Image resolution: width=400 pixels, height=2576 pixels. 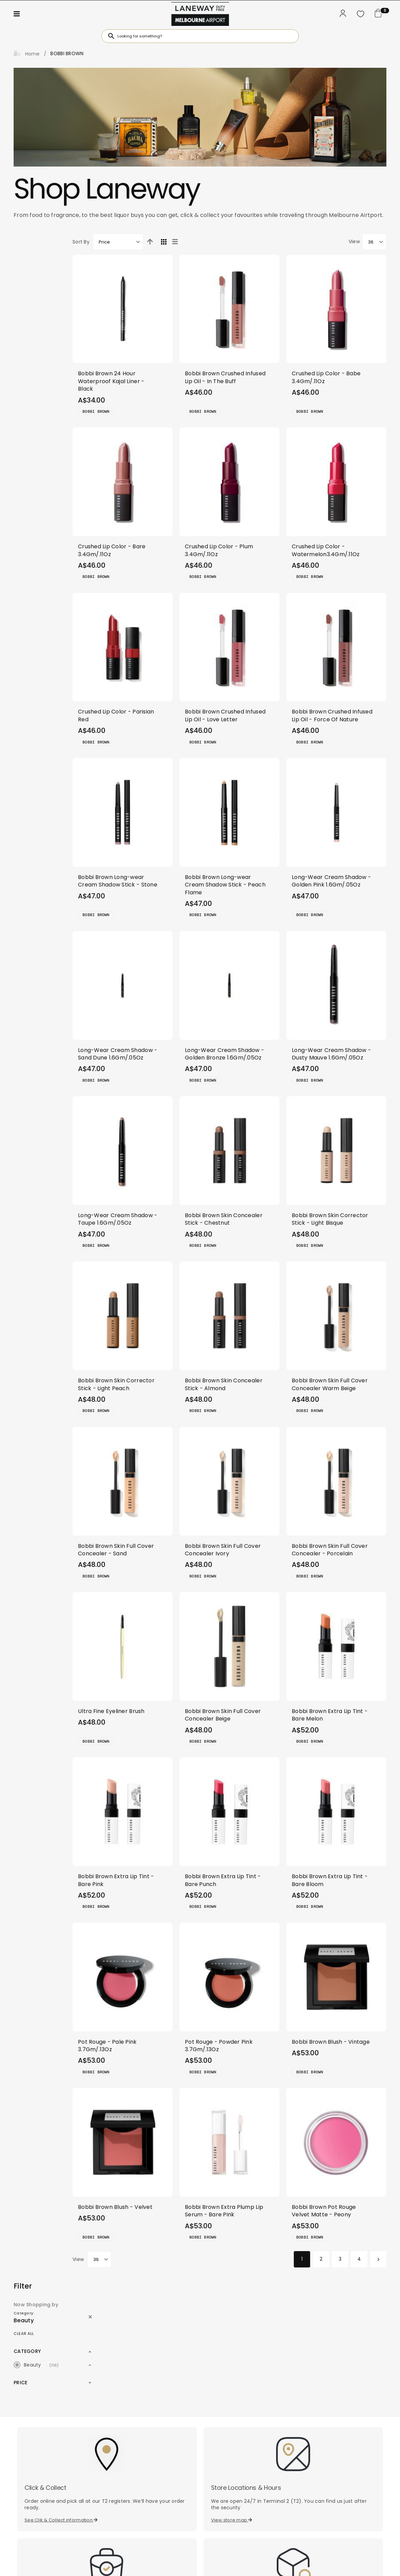 What do you see at coordinates (149, 2460) in the screenshot?
I see `Subscribe` at bounding box center [149, 2460].